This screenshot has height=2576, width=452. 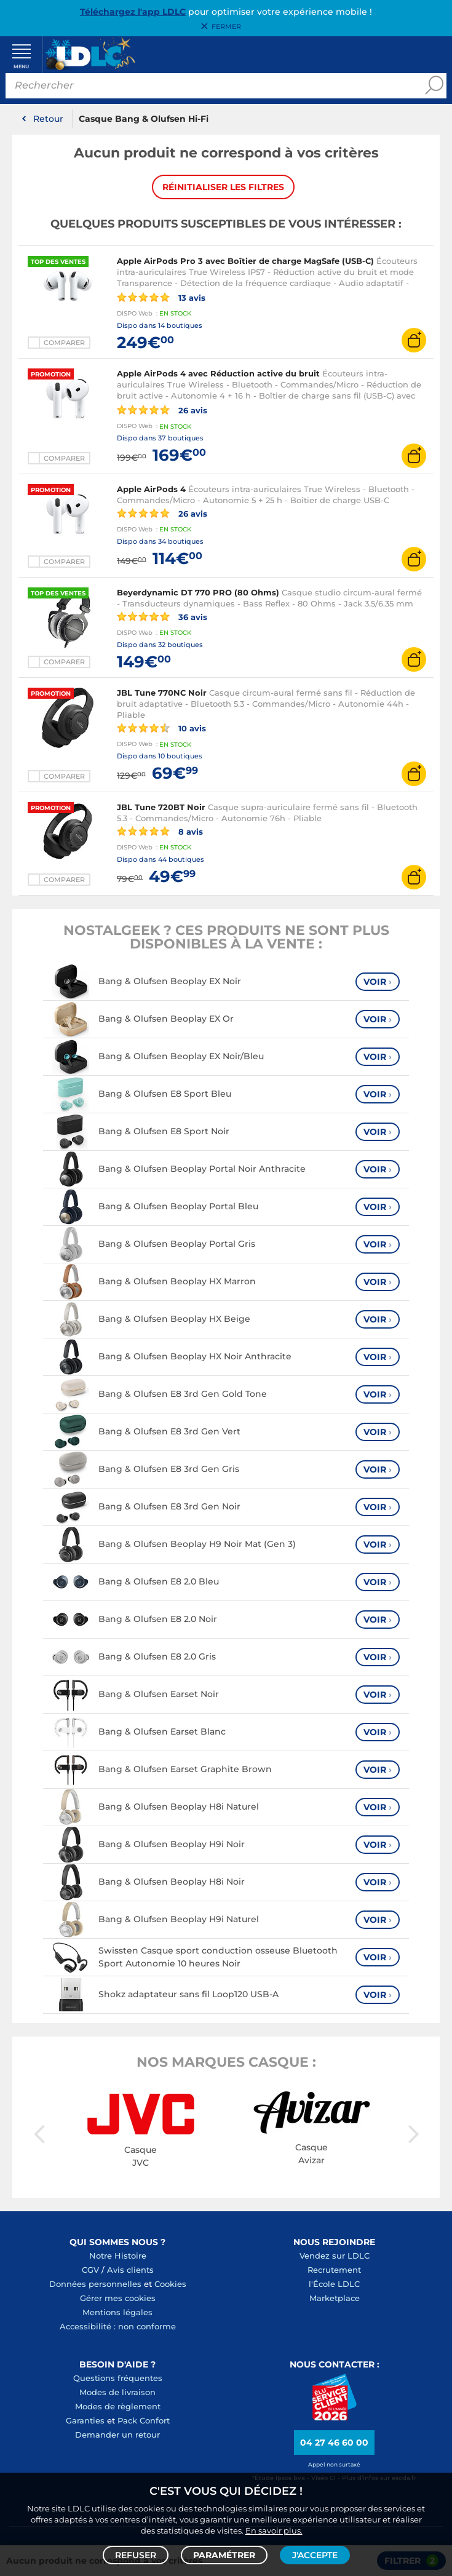 What do you see at coordinates (118, 2299) in the screenshot?
I see `Gérer mes cookies` at bounding box center [118, 2299].